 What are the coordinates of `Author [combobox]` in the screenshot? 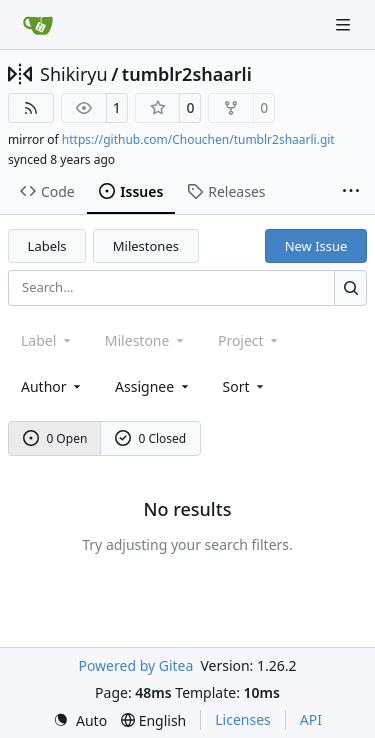 It's located at (52, 386).